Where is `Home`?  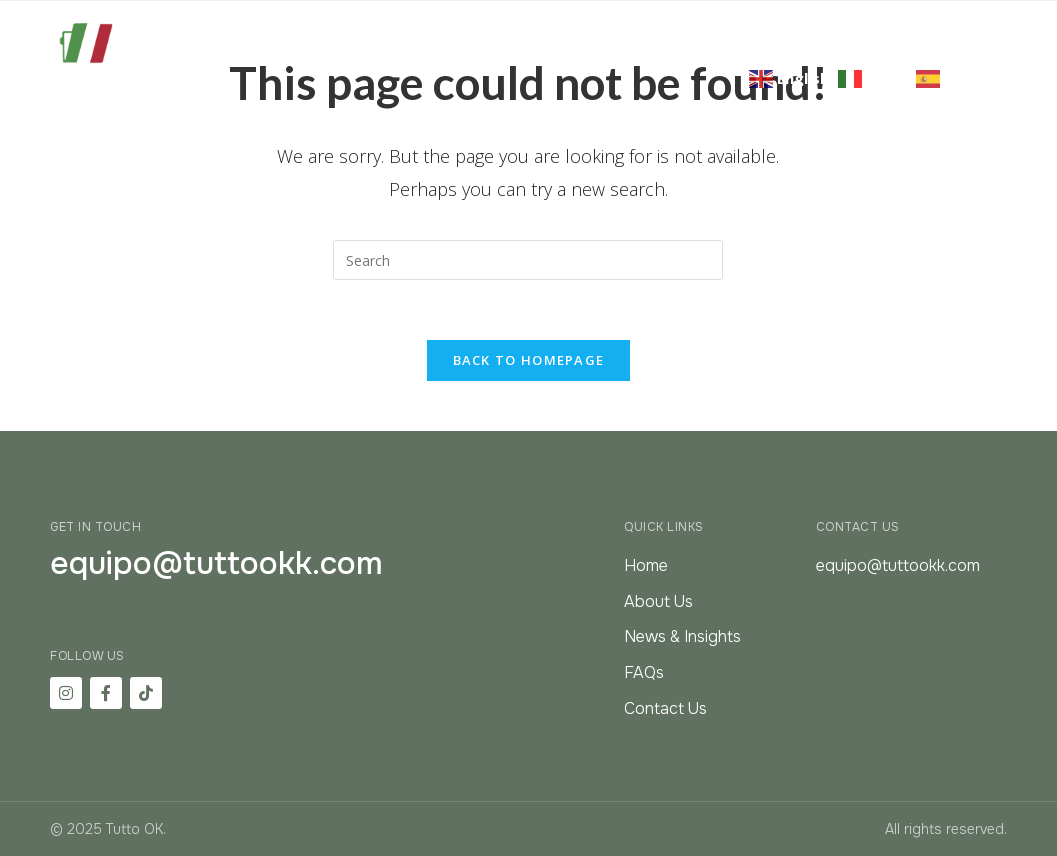
Home is located at coordinates (327, 25).